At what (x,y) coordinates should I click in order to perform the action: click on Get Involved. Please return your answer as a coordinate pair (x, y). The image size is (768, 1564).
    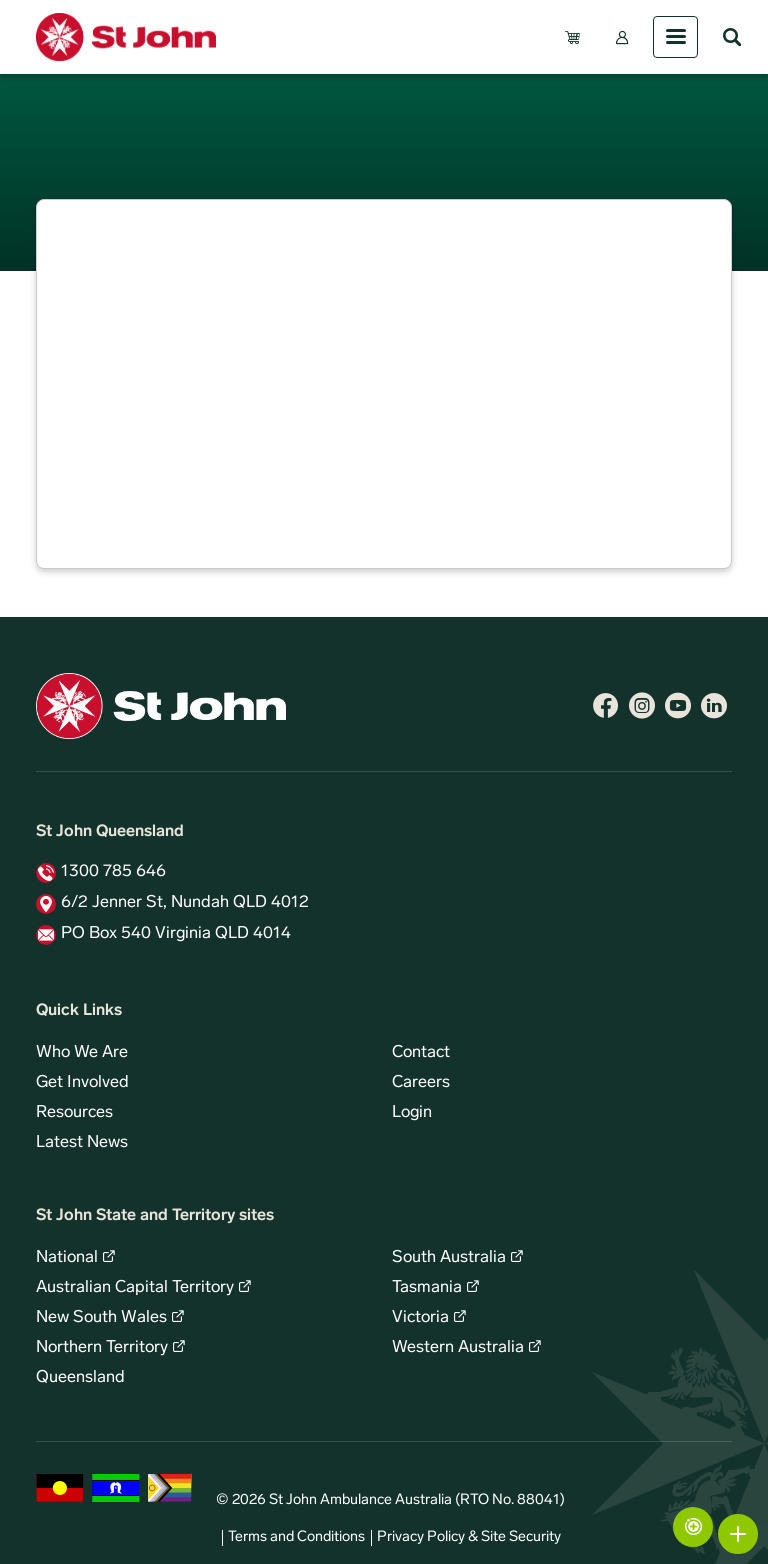
    Looking at the image, I should click on (82, 1083).